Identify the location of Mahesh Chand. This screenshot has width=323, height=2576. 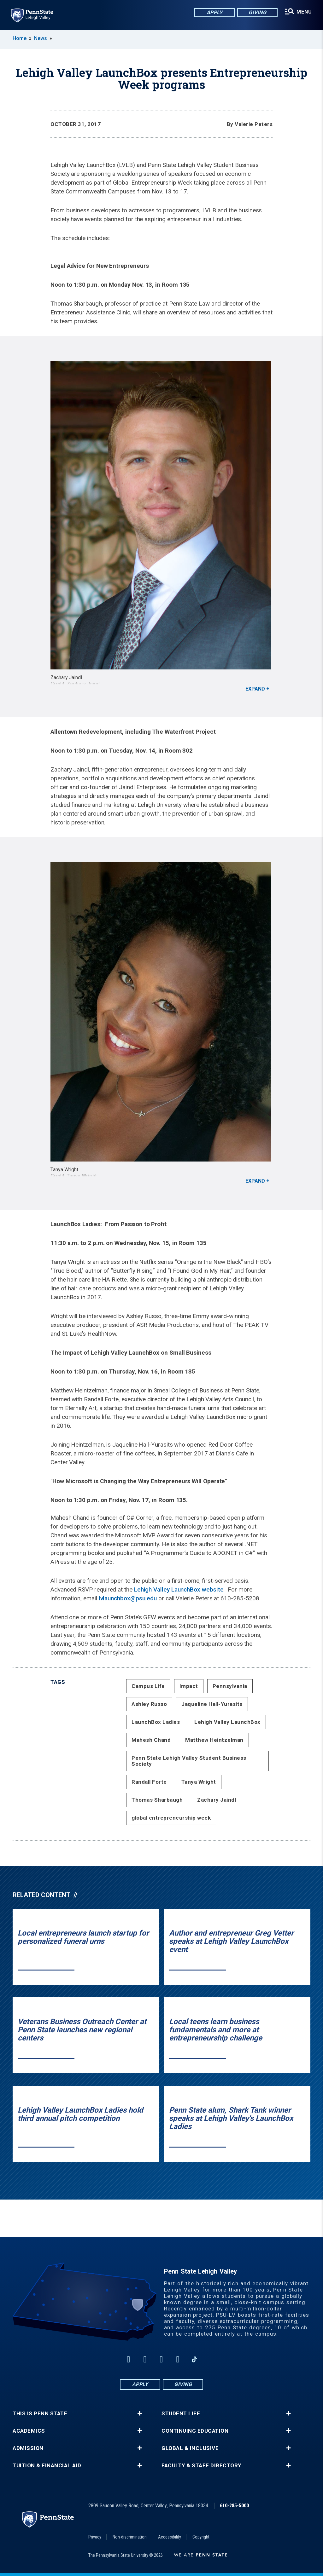
(151, 1740).